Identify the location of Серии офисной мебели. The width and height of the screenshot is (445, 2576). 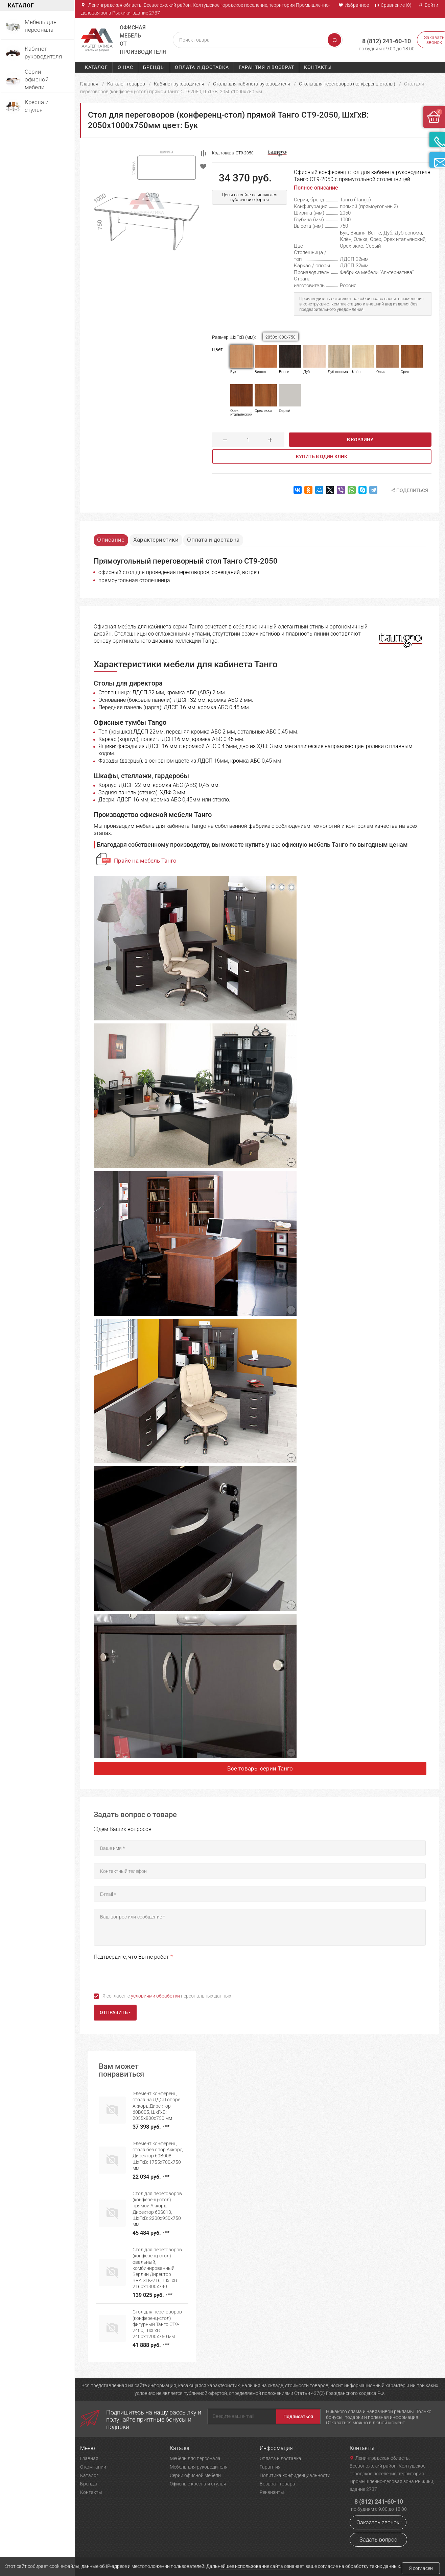
(195, 2469).